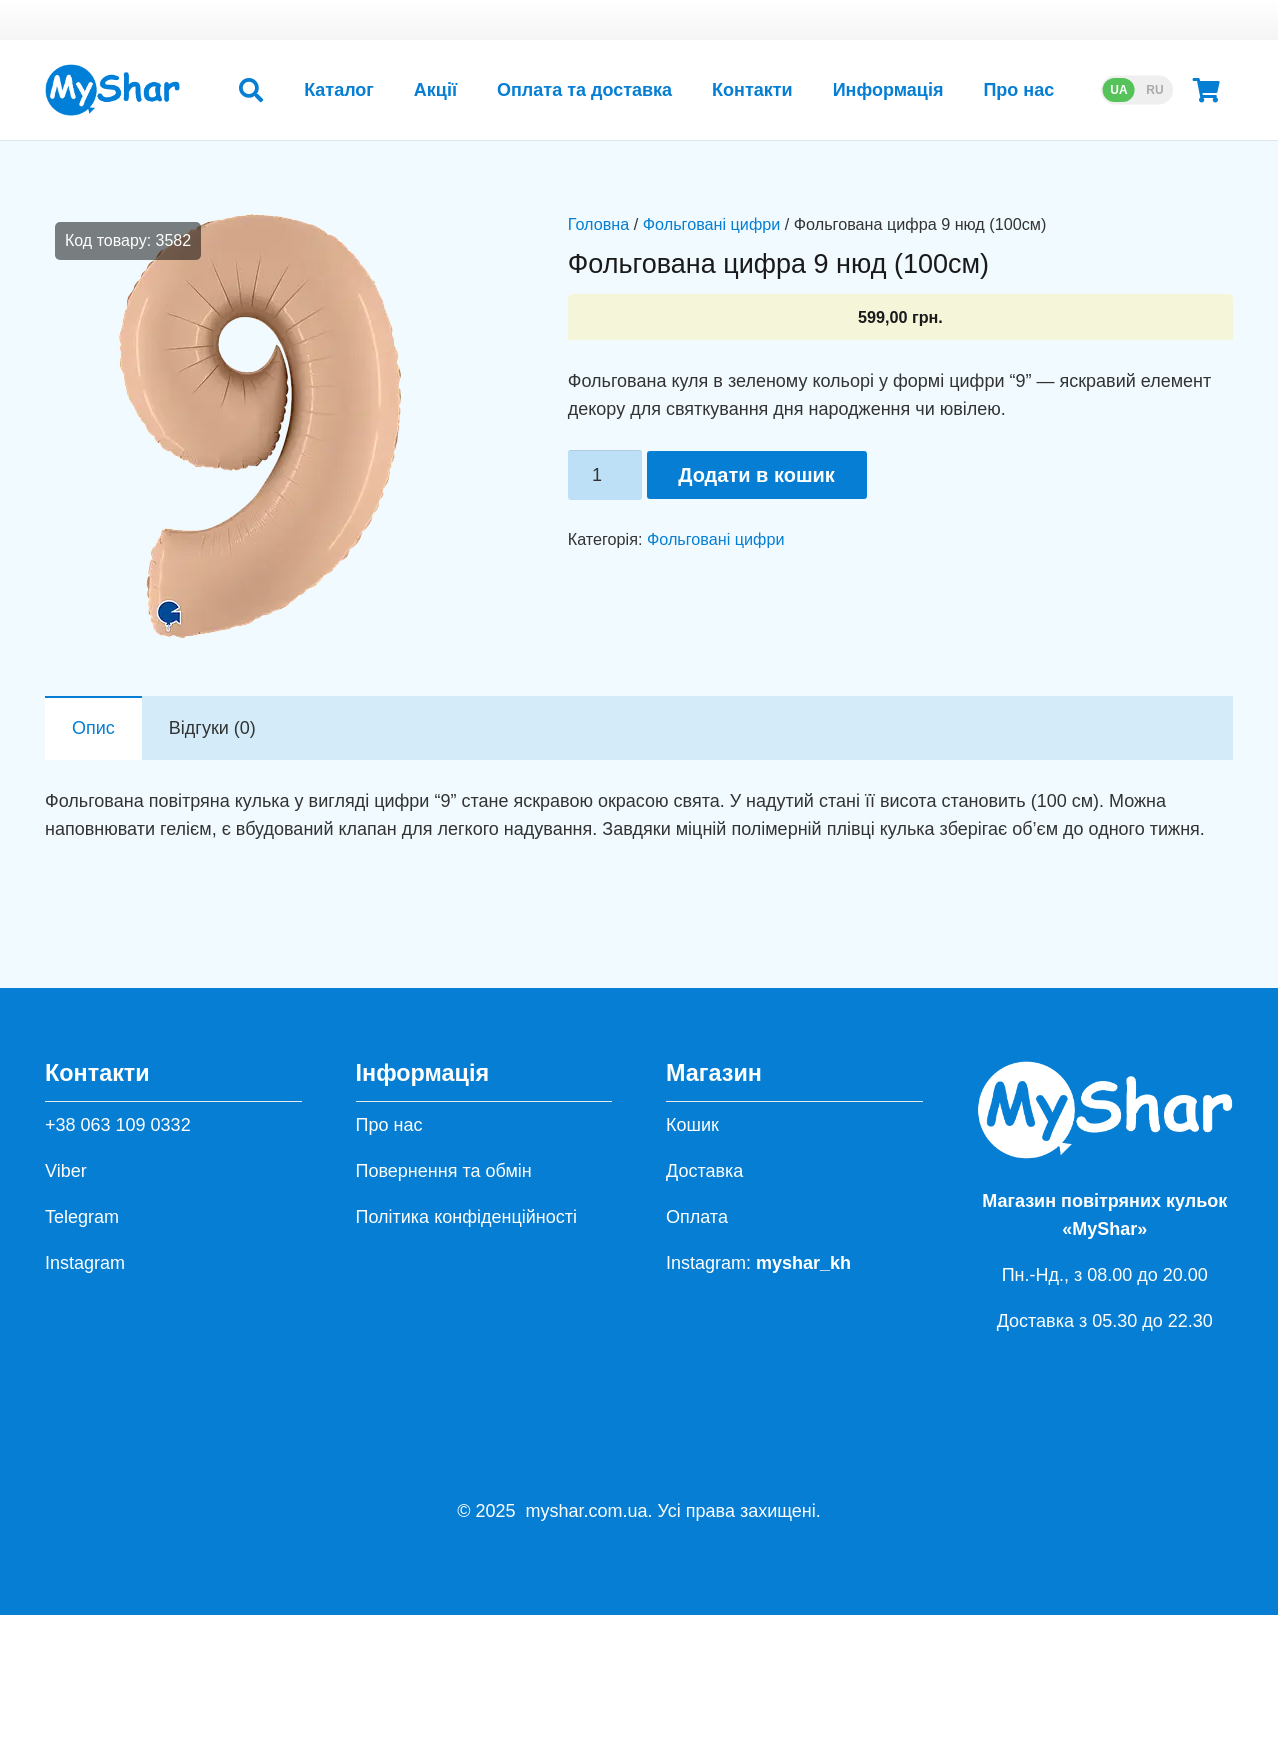 The height and width of the screenshot is (1759, 1278). I want to click on Кошик, so click(692, 1125).